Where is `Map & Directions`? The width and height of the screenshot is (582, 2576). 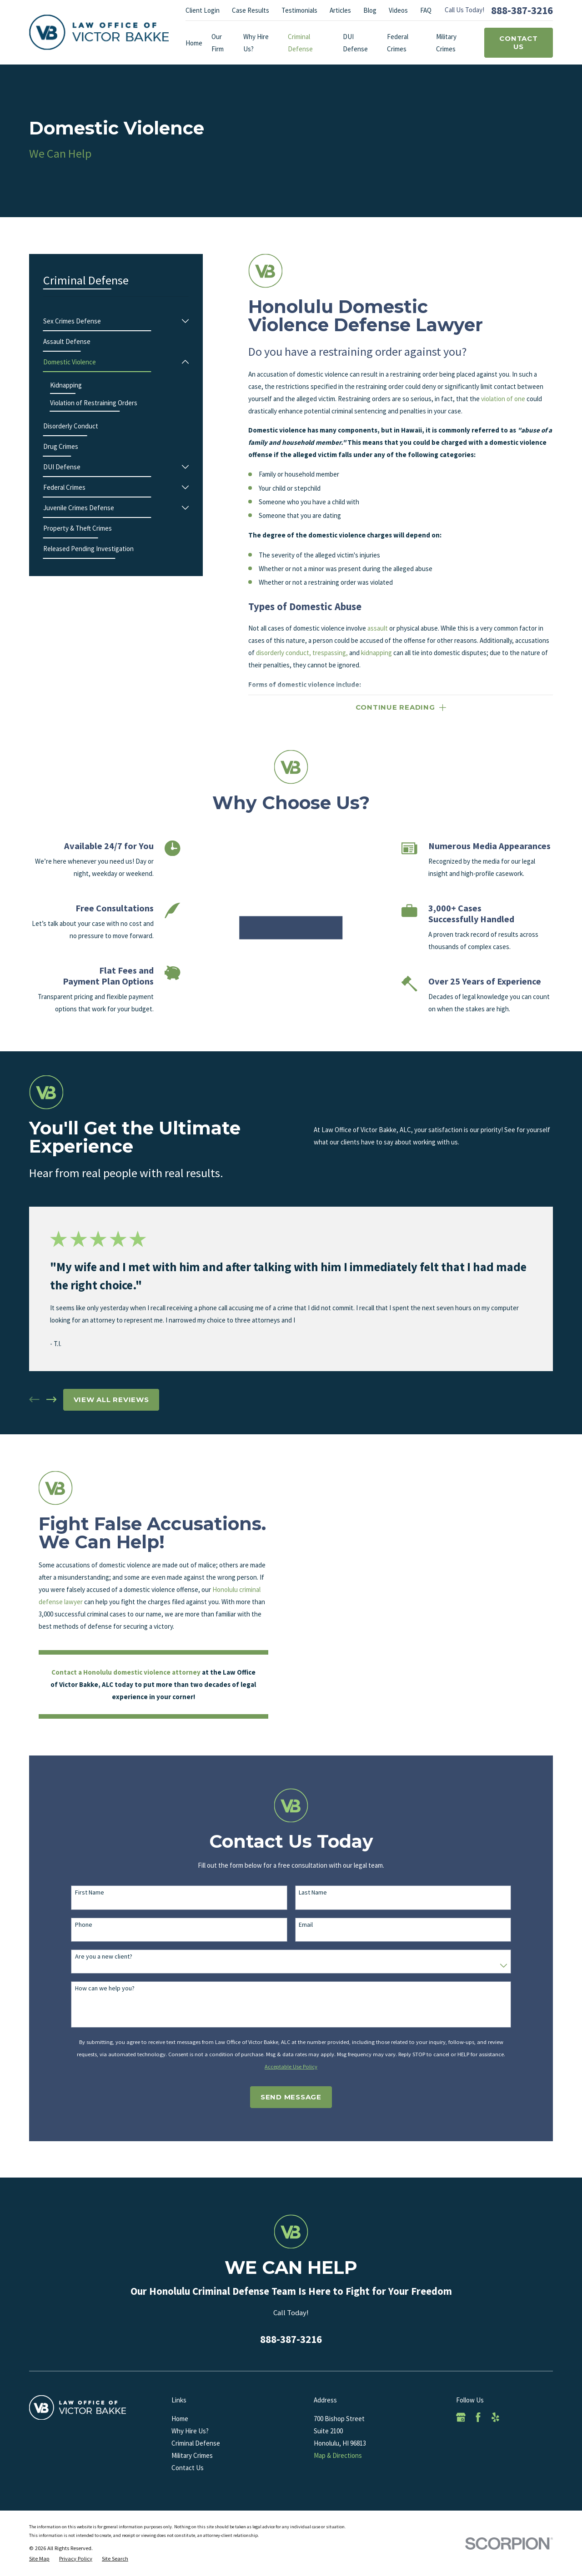
Map & Directions is located at coordinates (338, 2455).